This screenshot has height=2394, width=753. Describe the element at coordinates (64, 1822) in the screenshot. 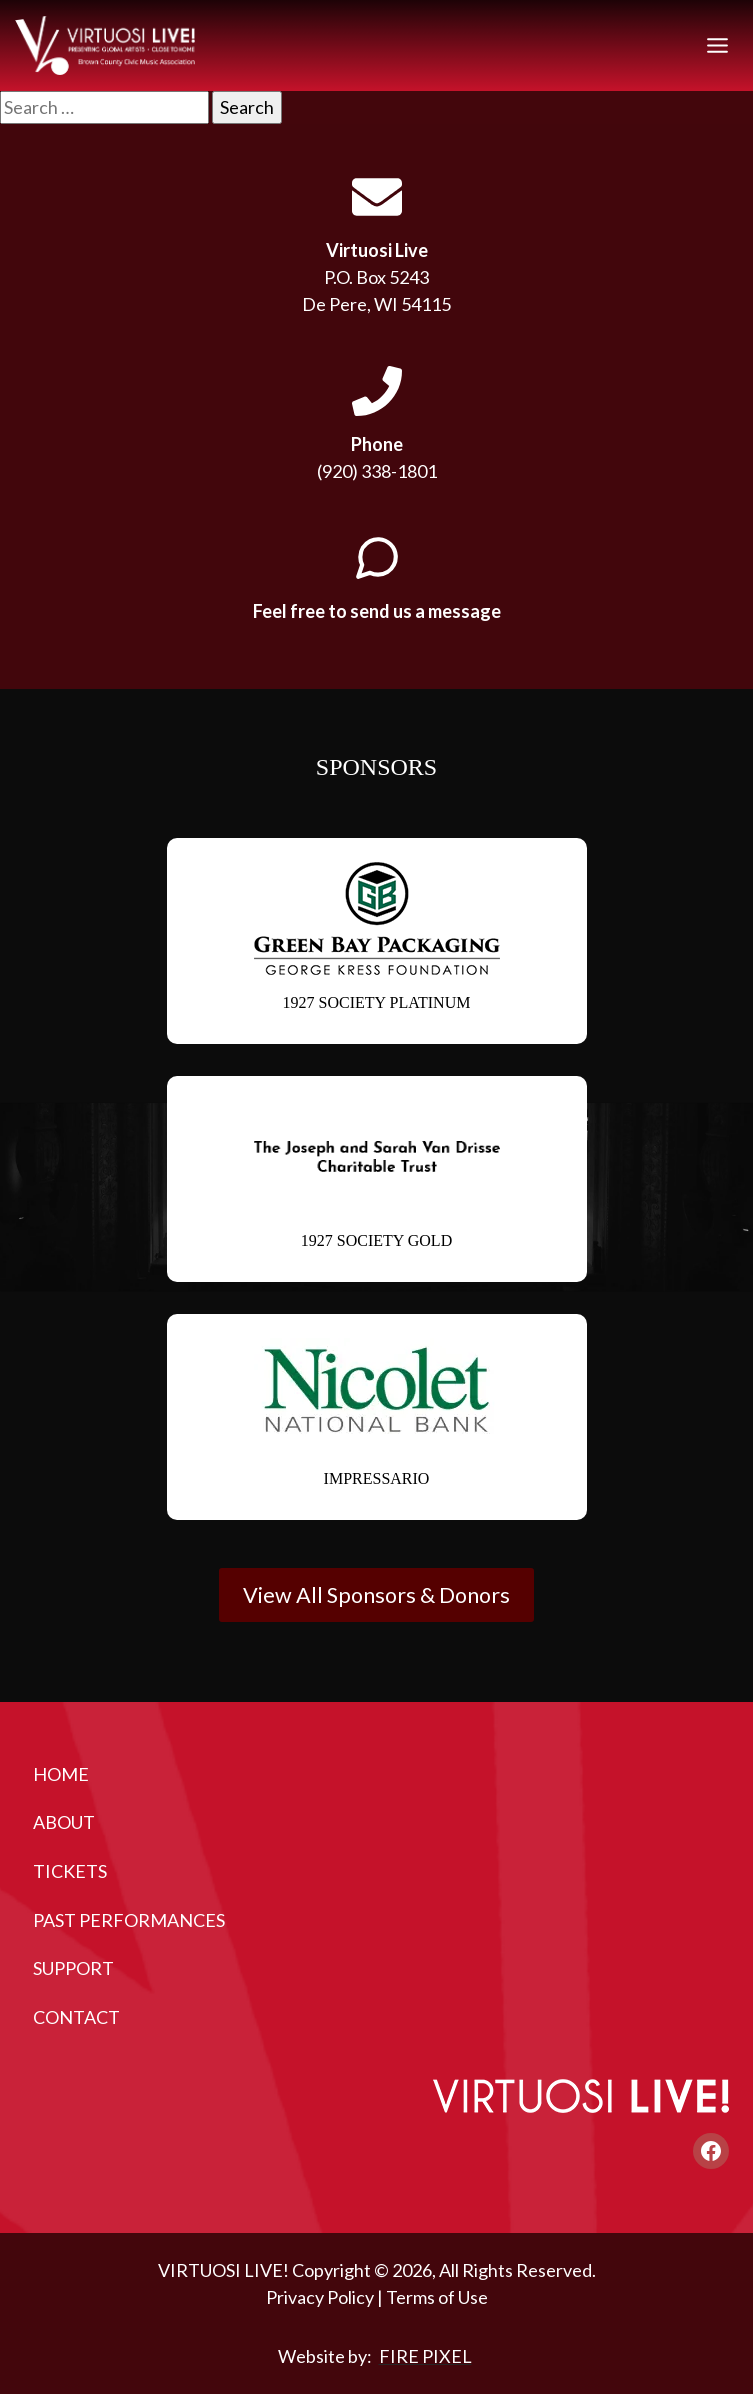

I see `About` at that location.